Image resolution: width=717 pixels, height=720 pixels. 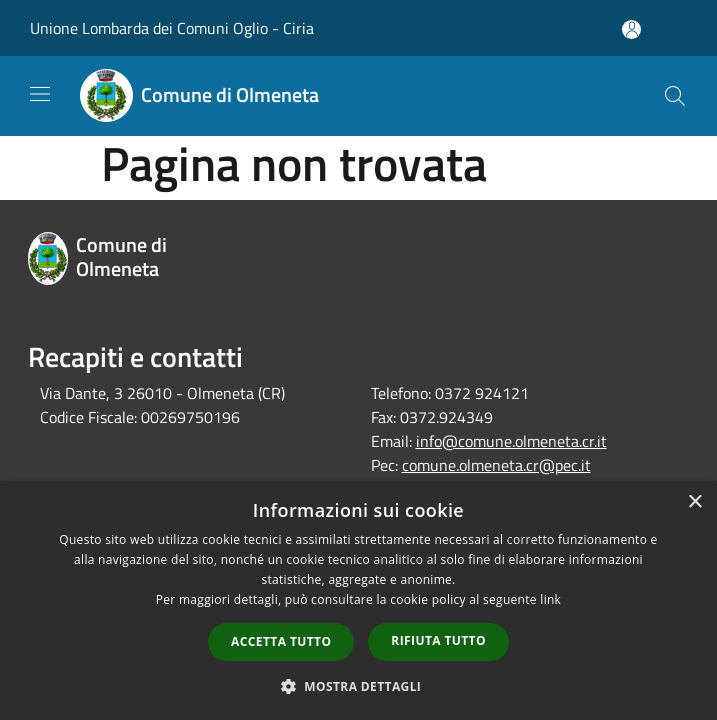 I want to click on [button], so click(x=359, y=686).